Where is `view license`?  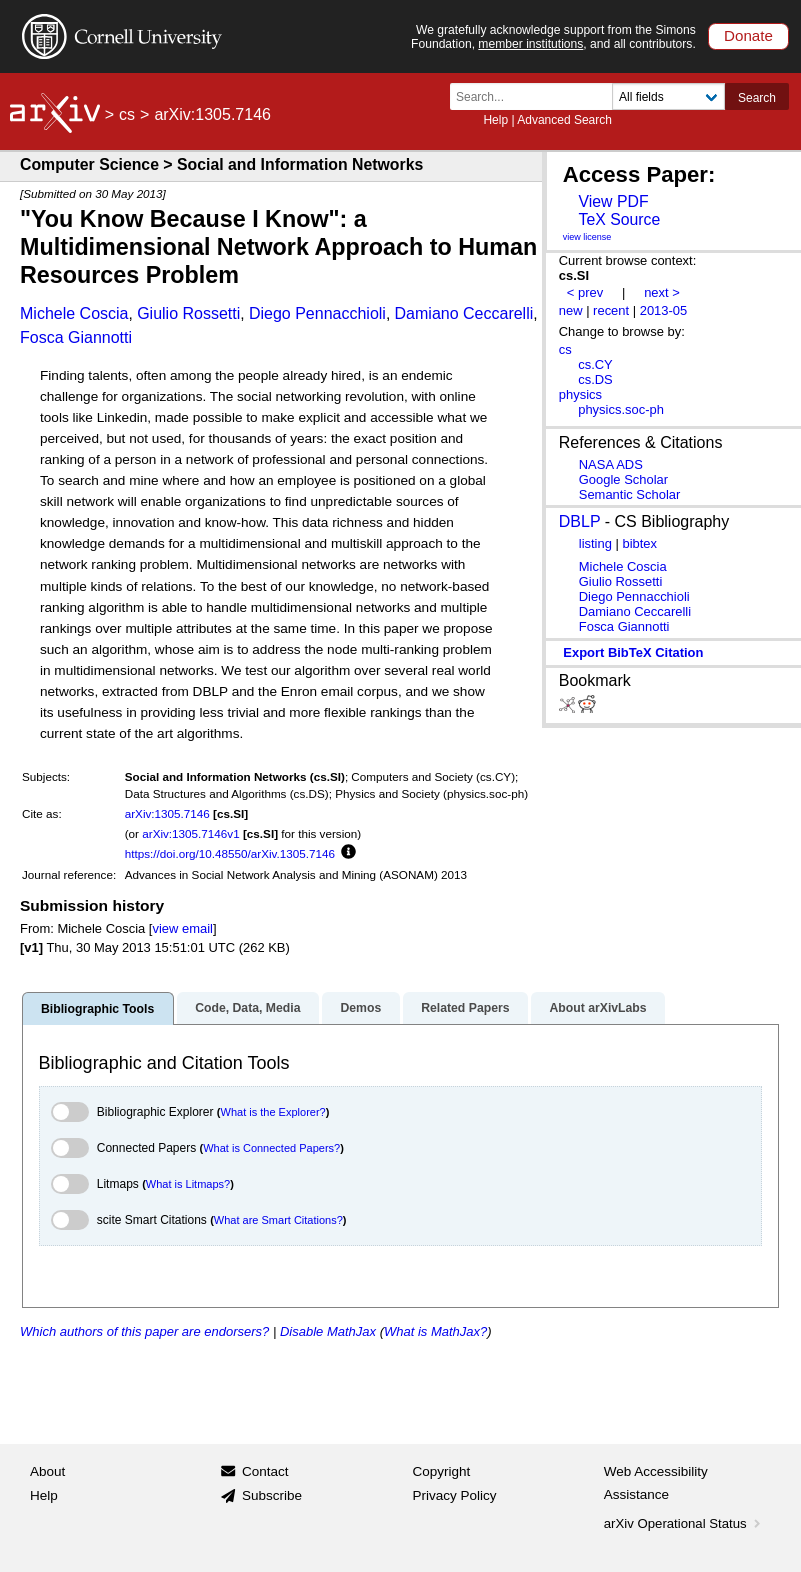
view license is located at coordinates (587, 237).